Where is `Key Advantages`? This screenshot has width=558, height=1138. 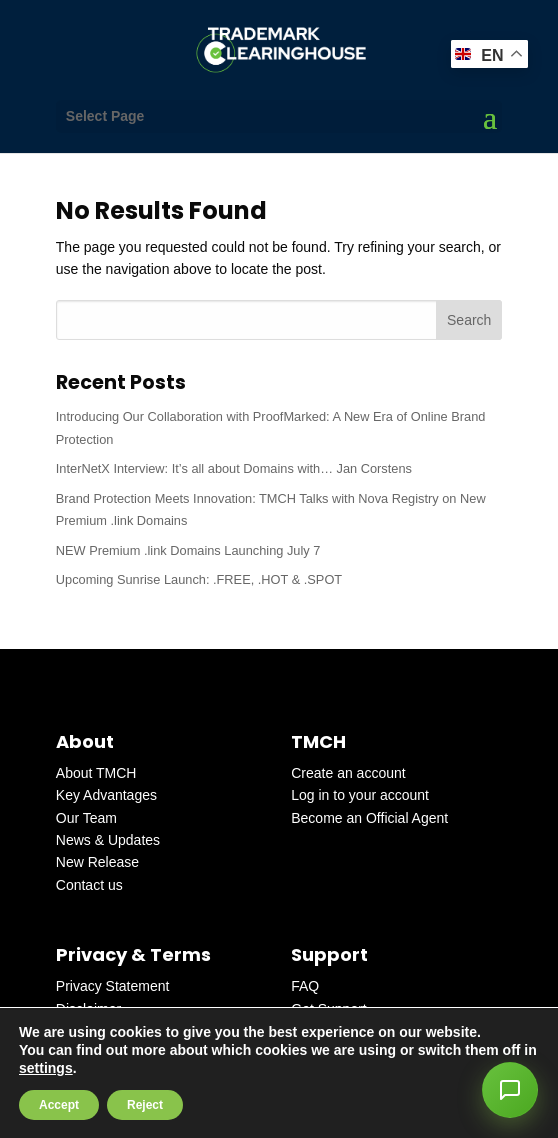
Key Advantages is located at coordinates (106, 795).